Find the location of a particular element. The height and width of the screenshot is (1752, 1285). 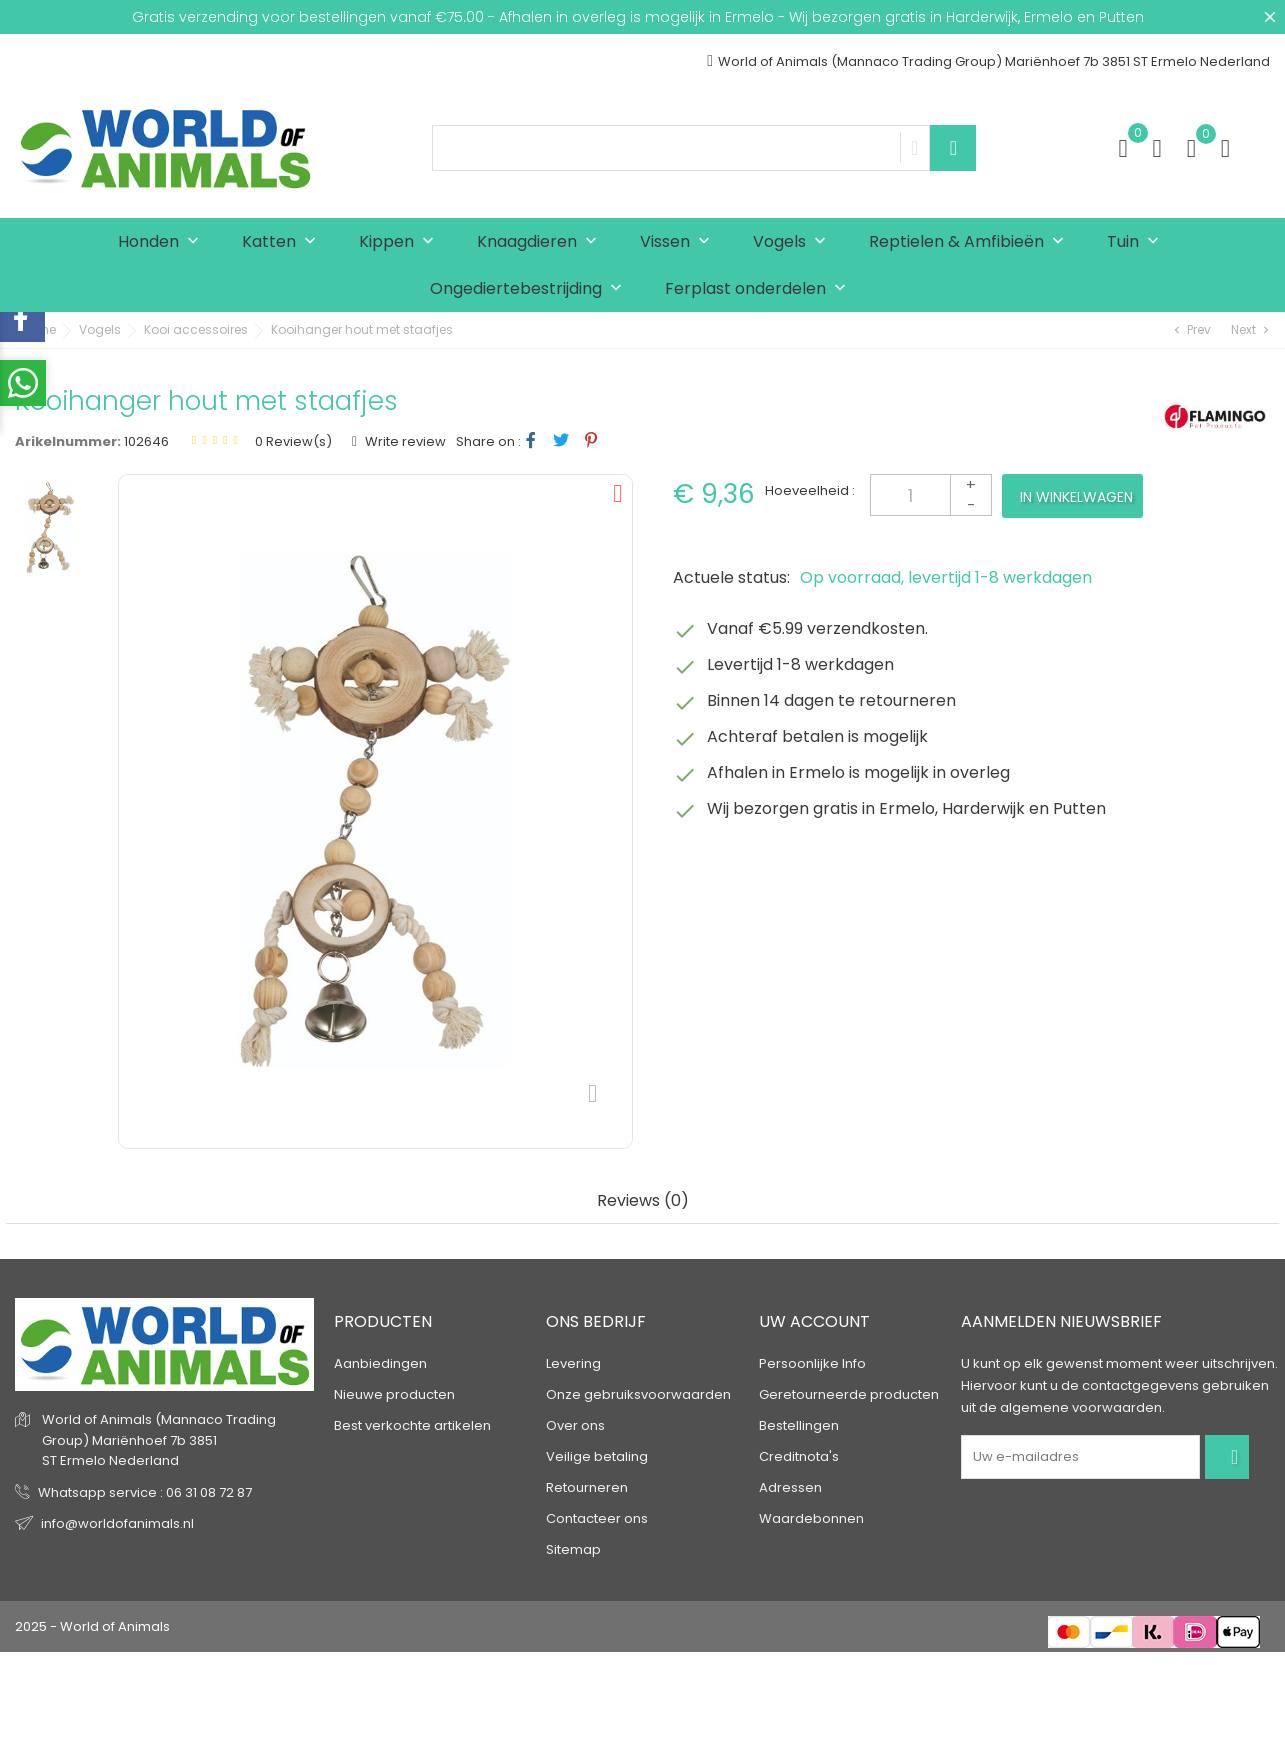

Reptielen & Amfibieën is located at coordinates (971, 242).